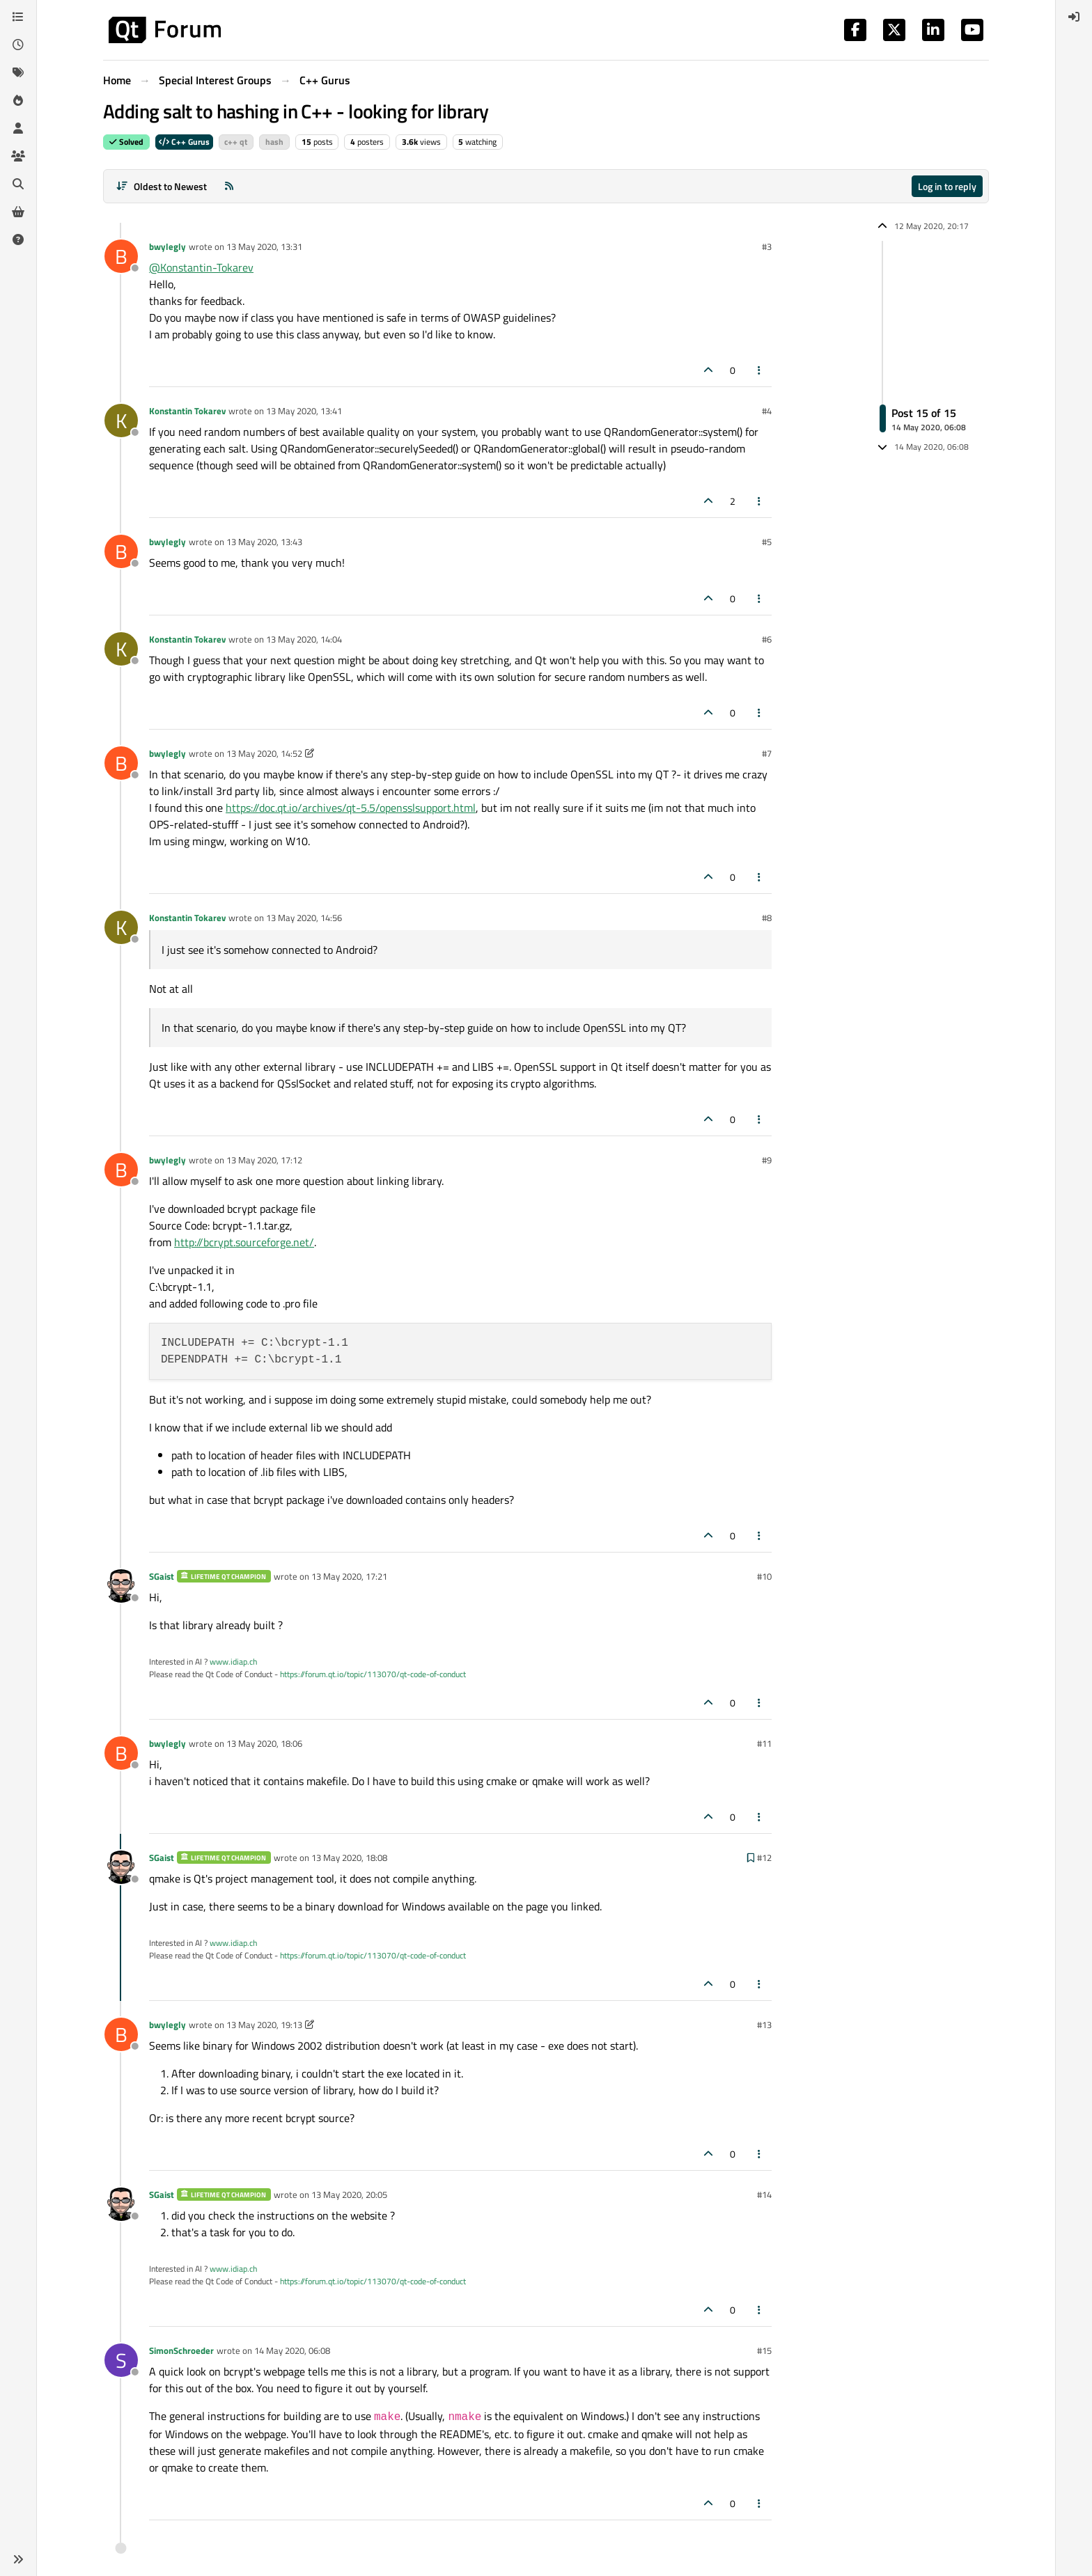 The image size is (1092, 2576). I want to click on 14 May 2020, 06:08, so click(292, 2350).